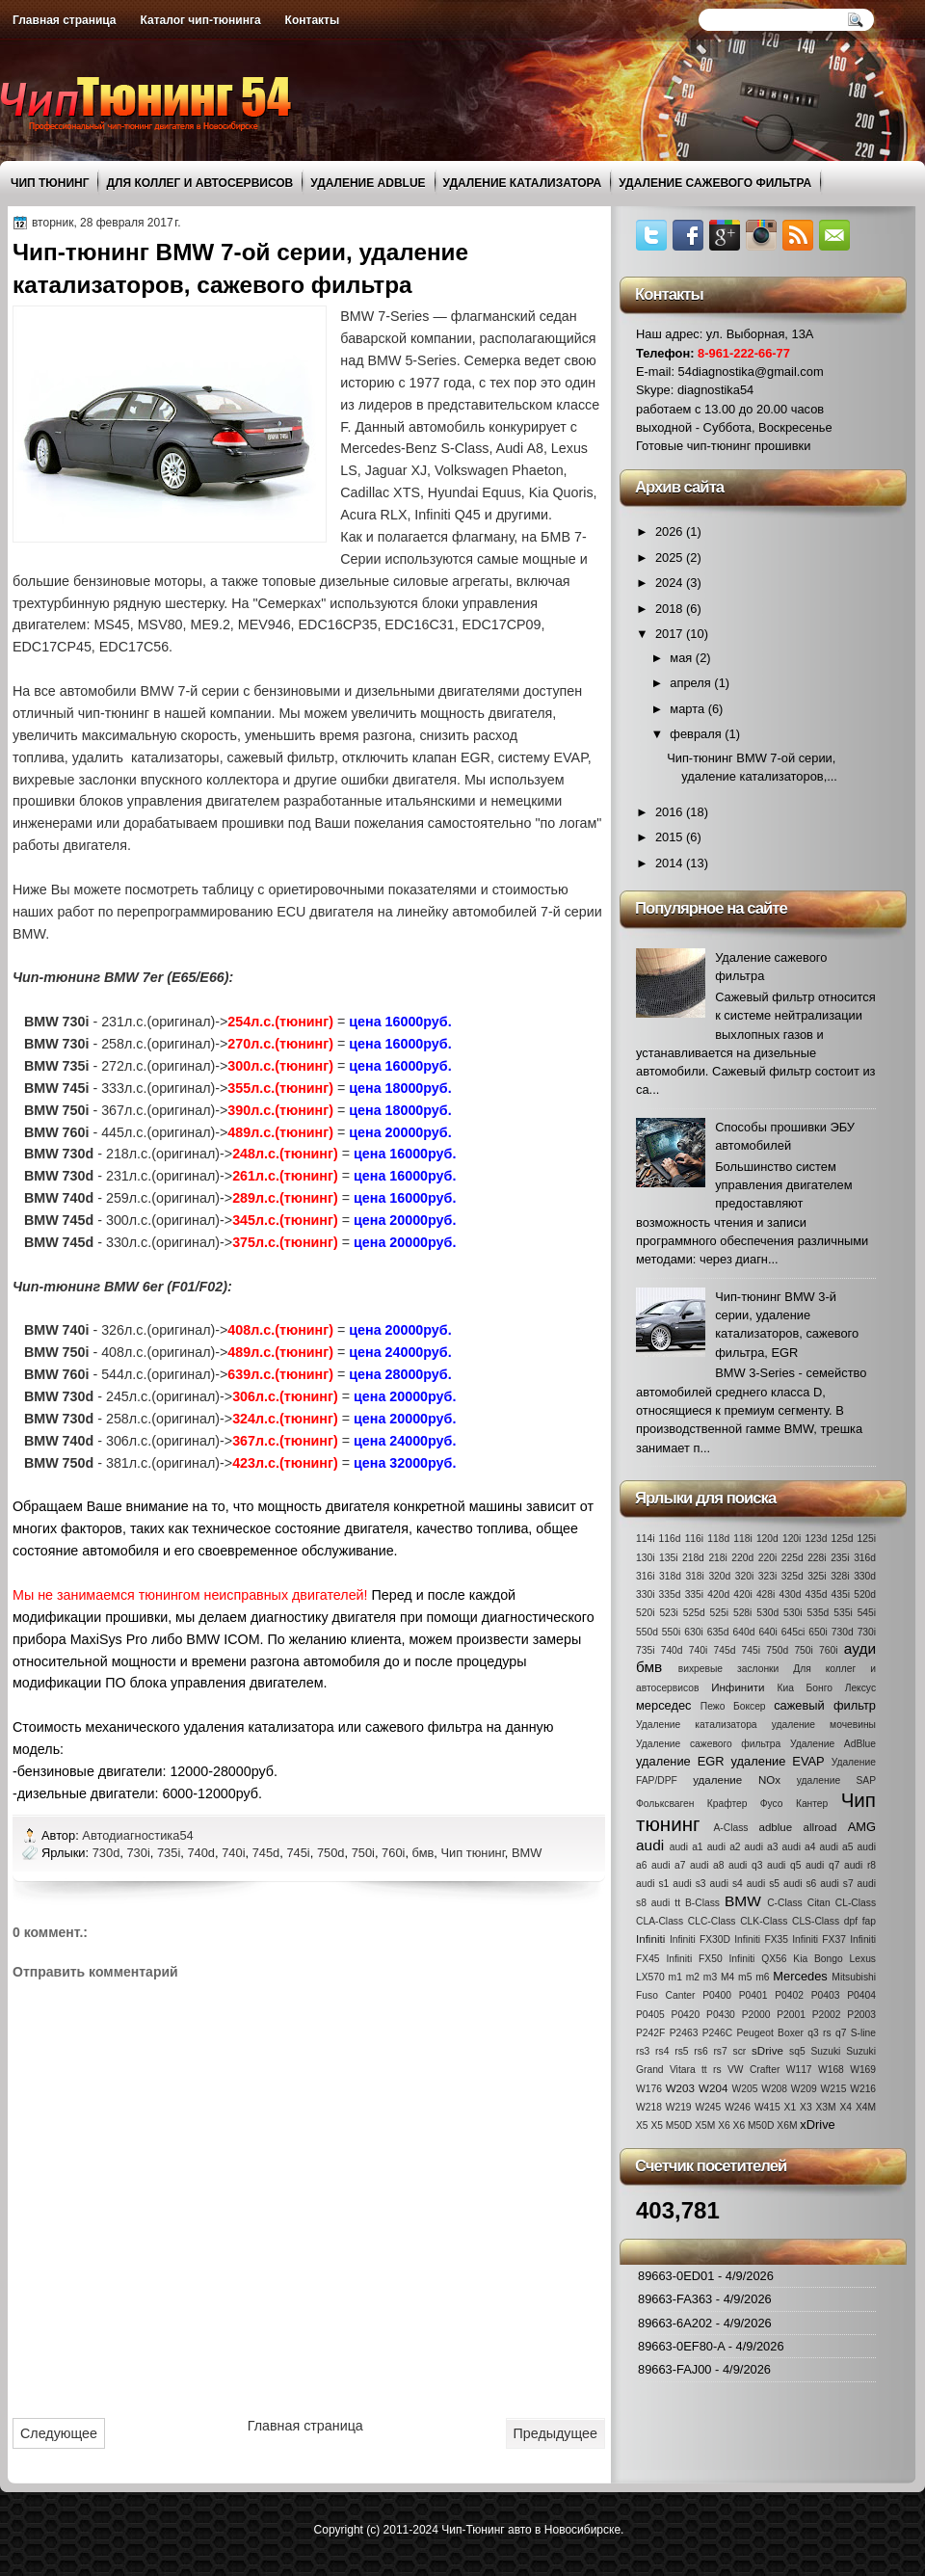 The height and width of the screenshot is (2576, 925). What do you see at coordinates (645, 1612) in the screenshot?
I see `520i` at bounding box center [645, 1612].